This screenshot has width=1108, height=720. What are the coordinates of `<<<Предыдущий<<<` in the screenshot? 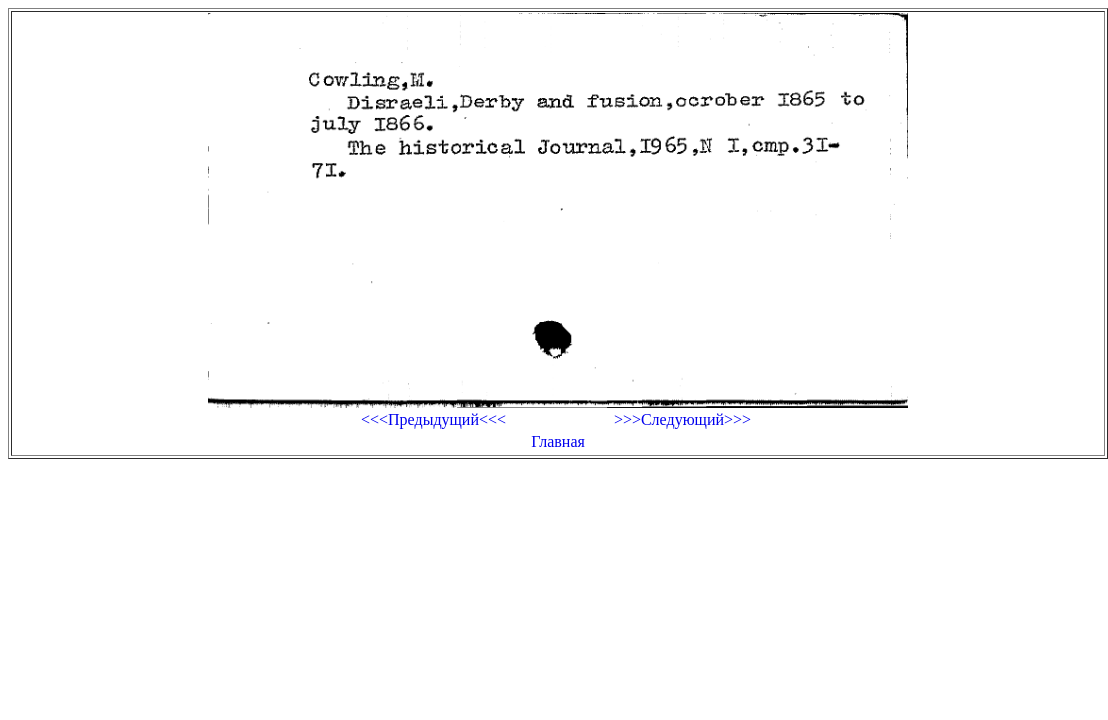 It's located at (433, 419).